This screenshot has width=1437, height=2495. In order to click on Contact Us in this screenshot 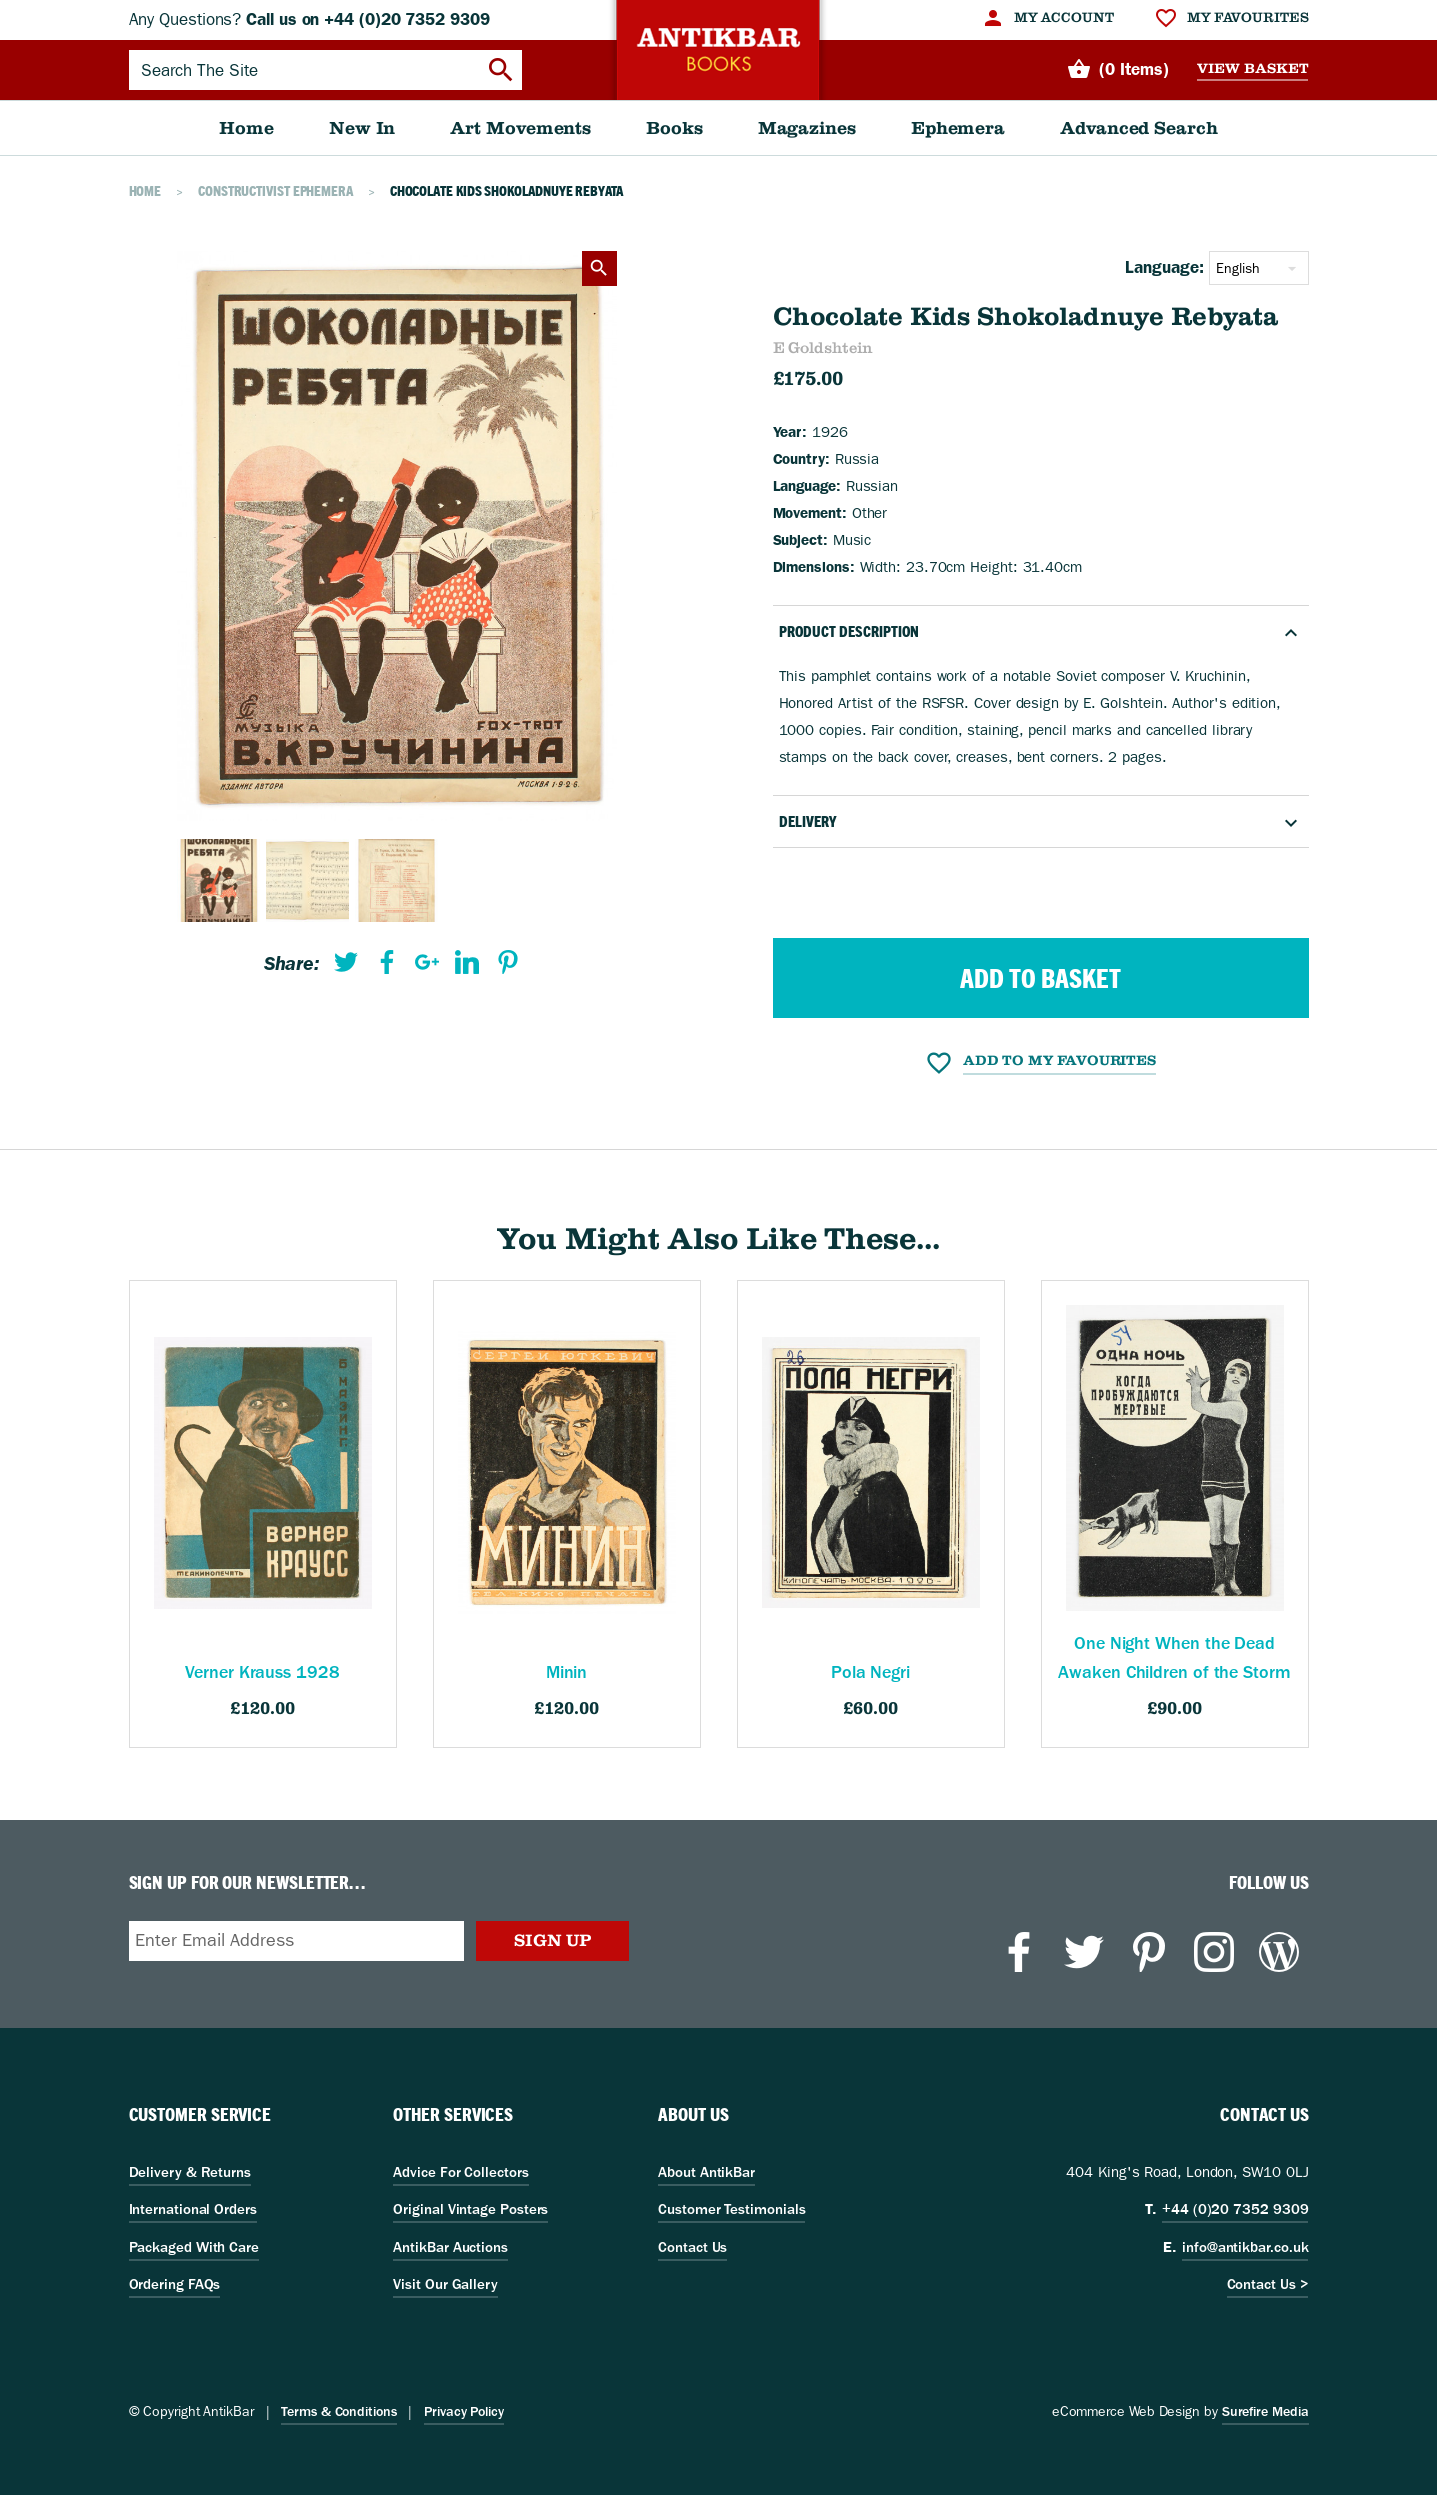, I will do `click(692, 2247)`.